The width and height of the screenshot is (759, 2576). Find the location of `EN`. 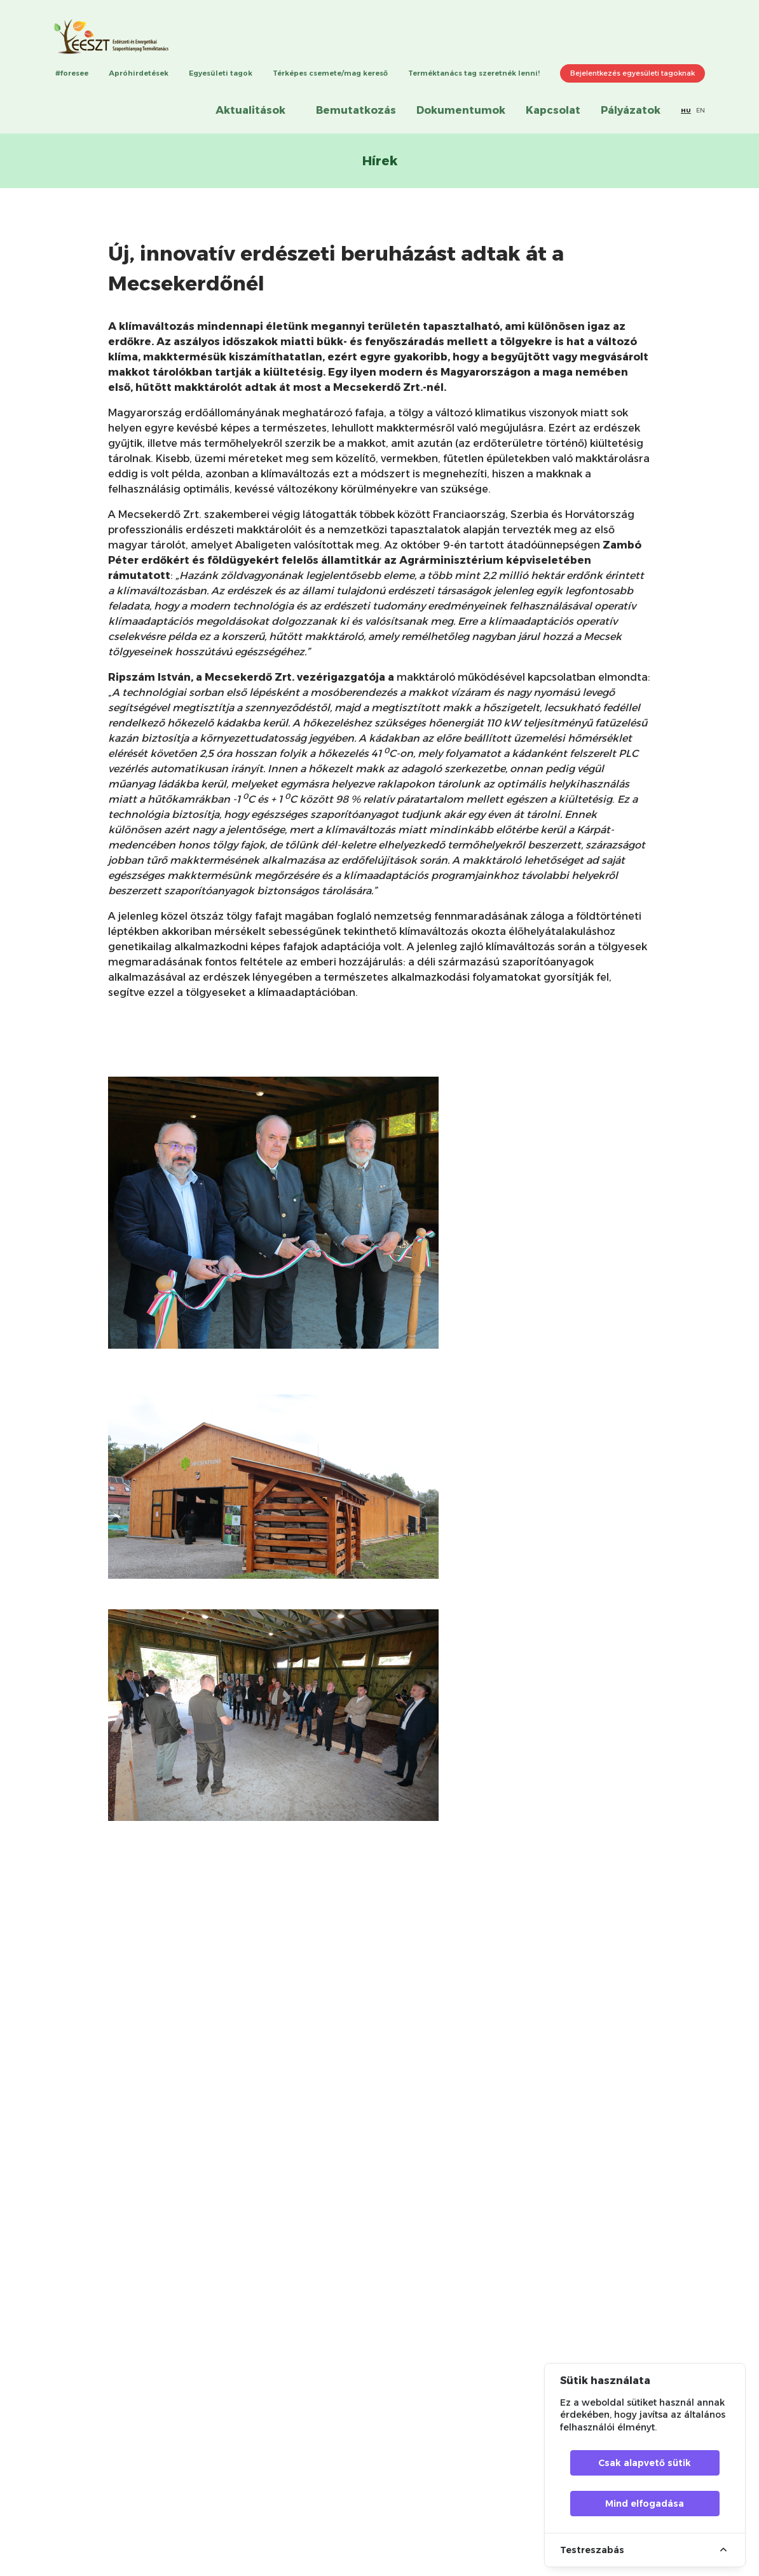

EN is located at coordinates (700, 110).